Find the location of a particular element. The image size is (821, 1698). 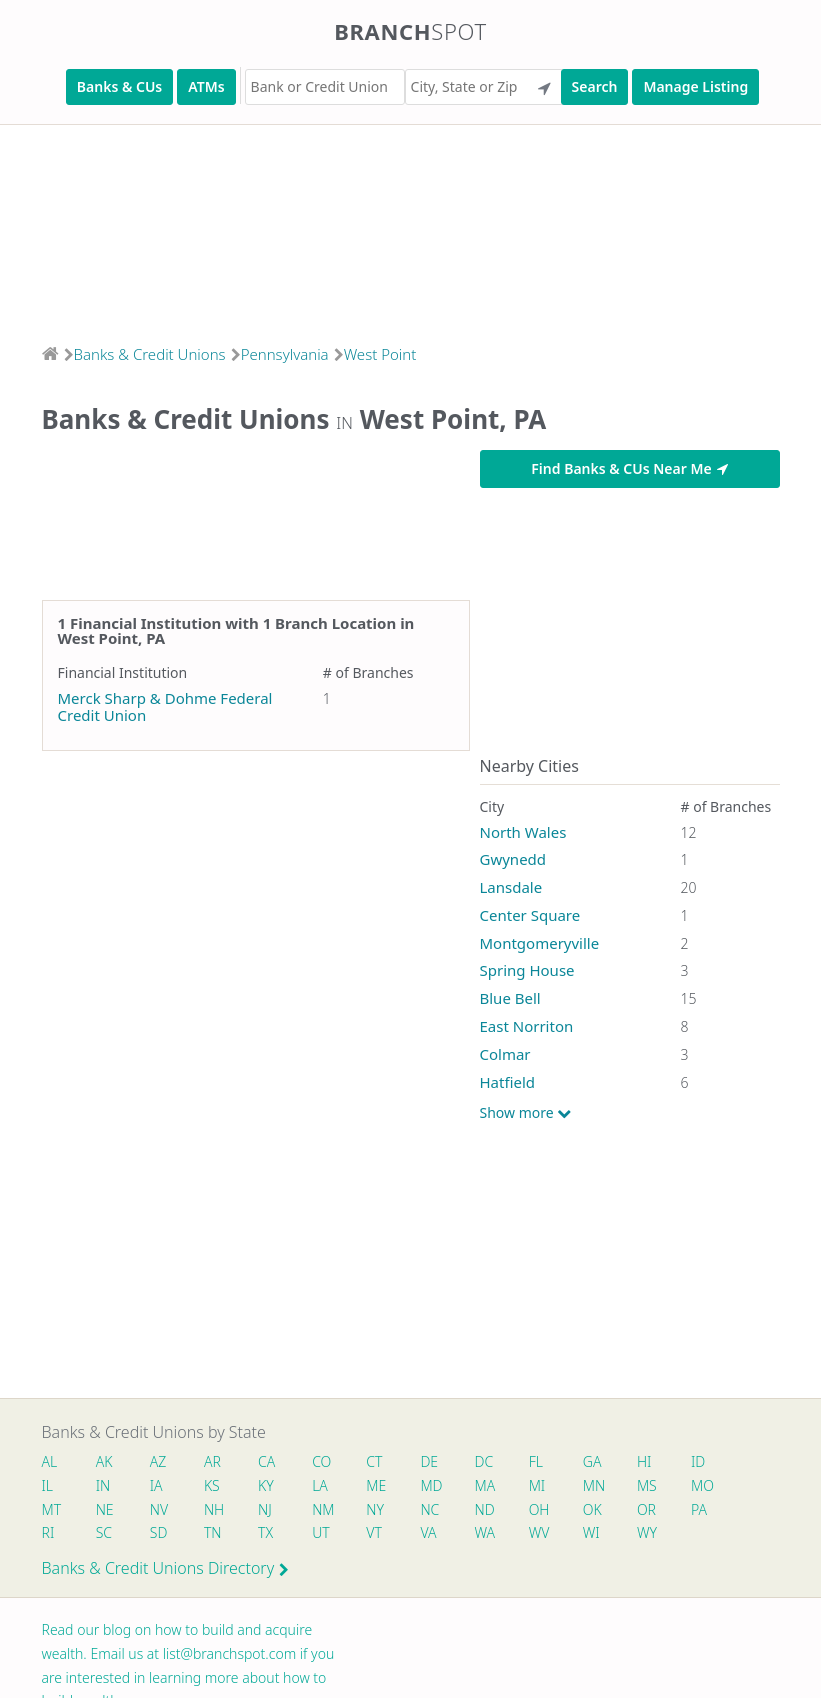

OK is located at coordinates (592, 1509).